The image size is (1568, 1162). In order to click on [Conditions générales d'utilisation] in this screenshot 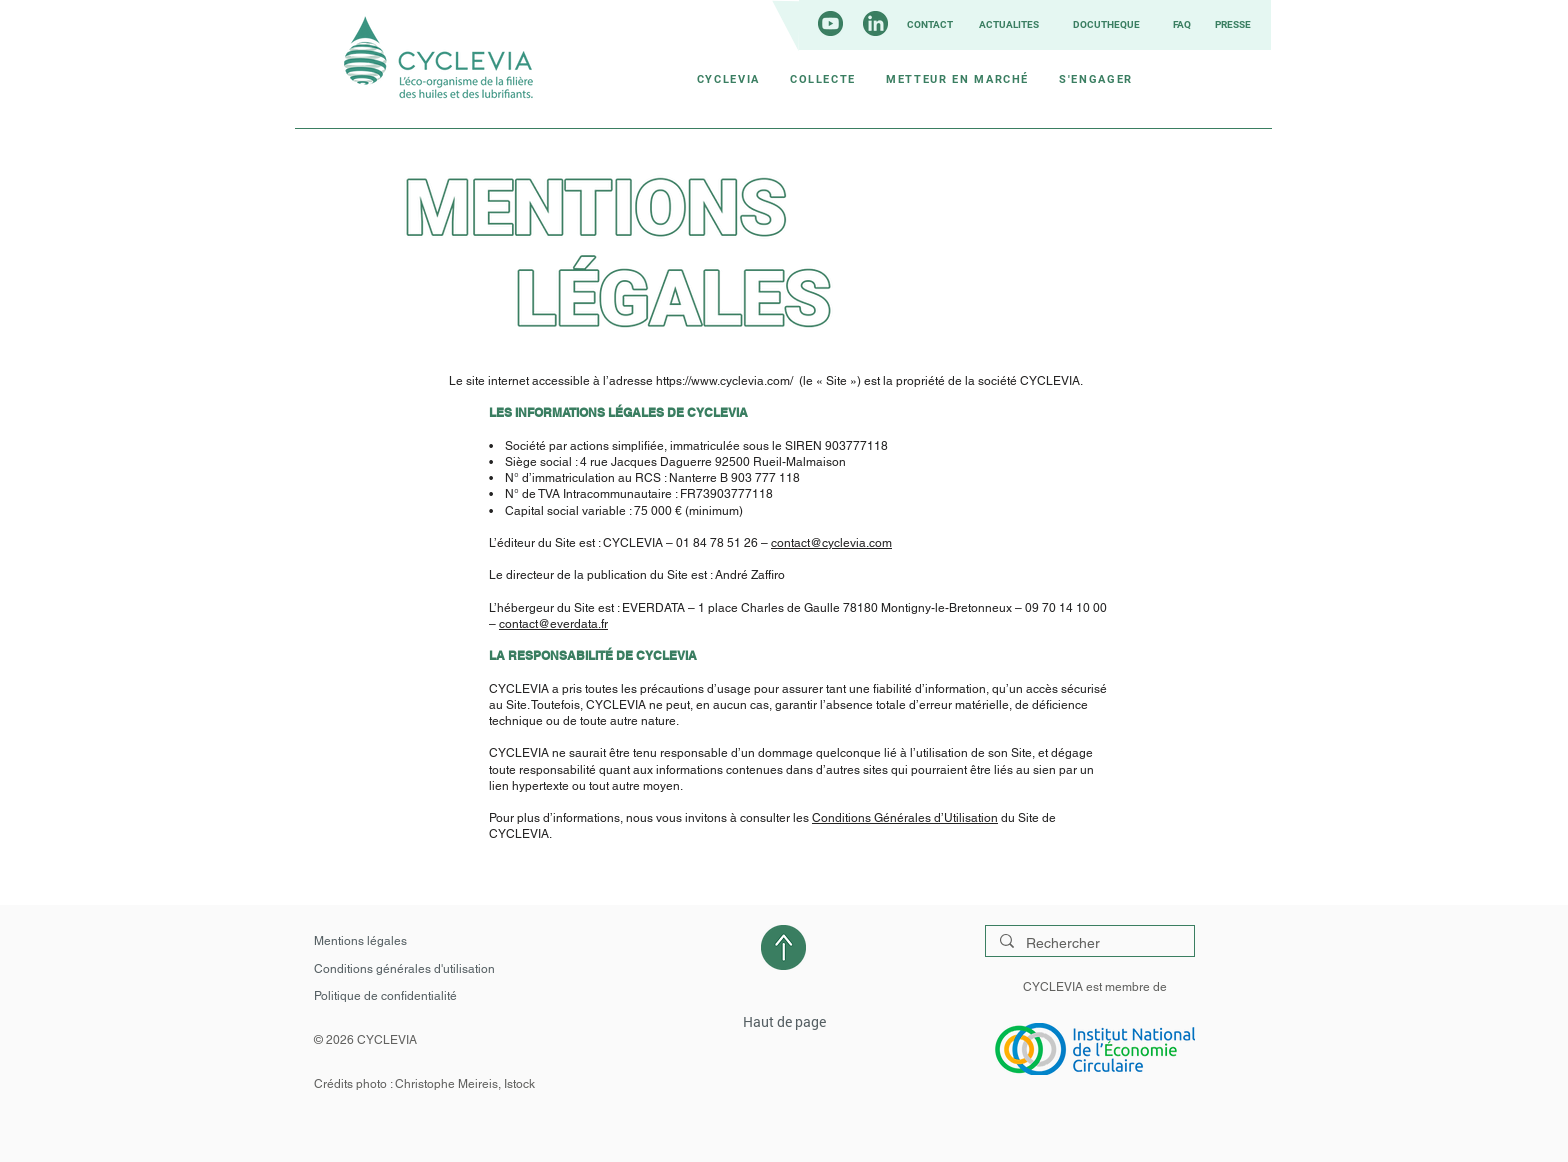, I will do `click(409, 969)`.